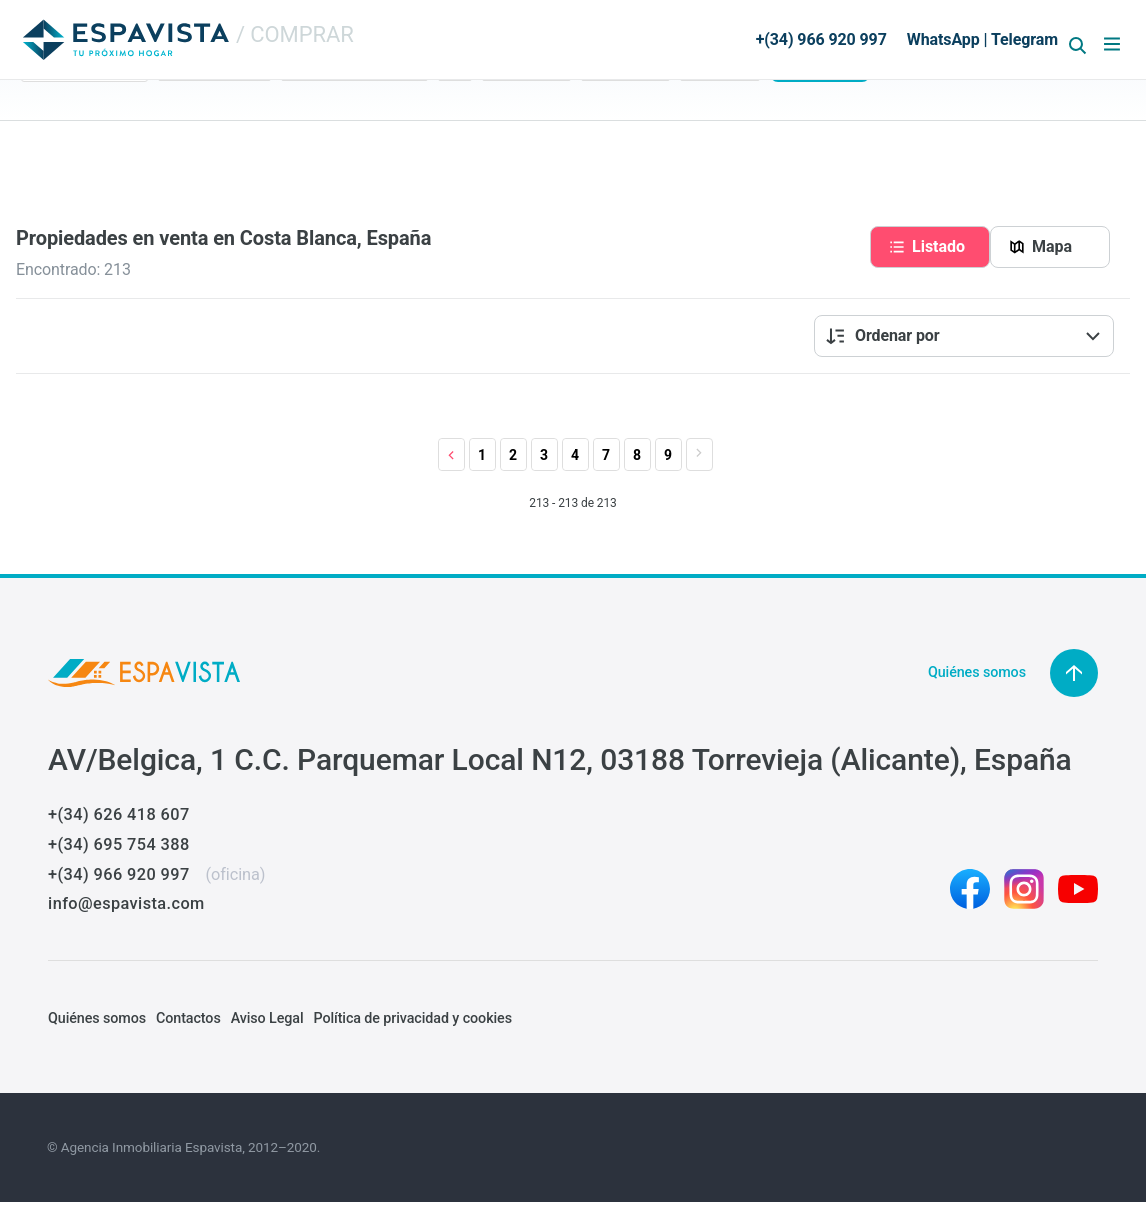  Describe the element at coordinates (97, 1018) in the screenshot. I see `Quiénes somos` at that location.